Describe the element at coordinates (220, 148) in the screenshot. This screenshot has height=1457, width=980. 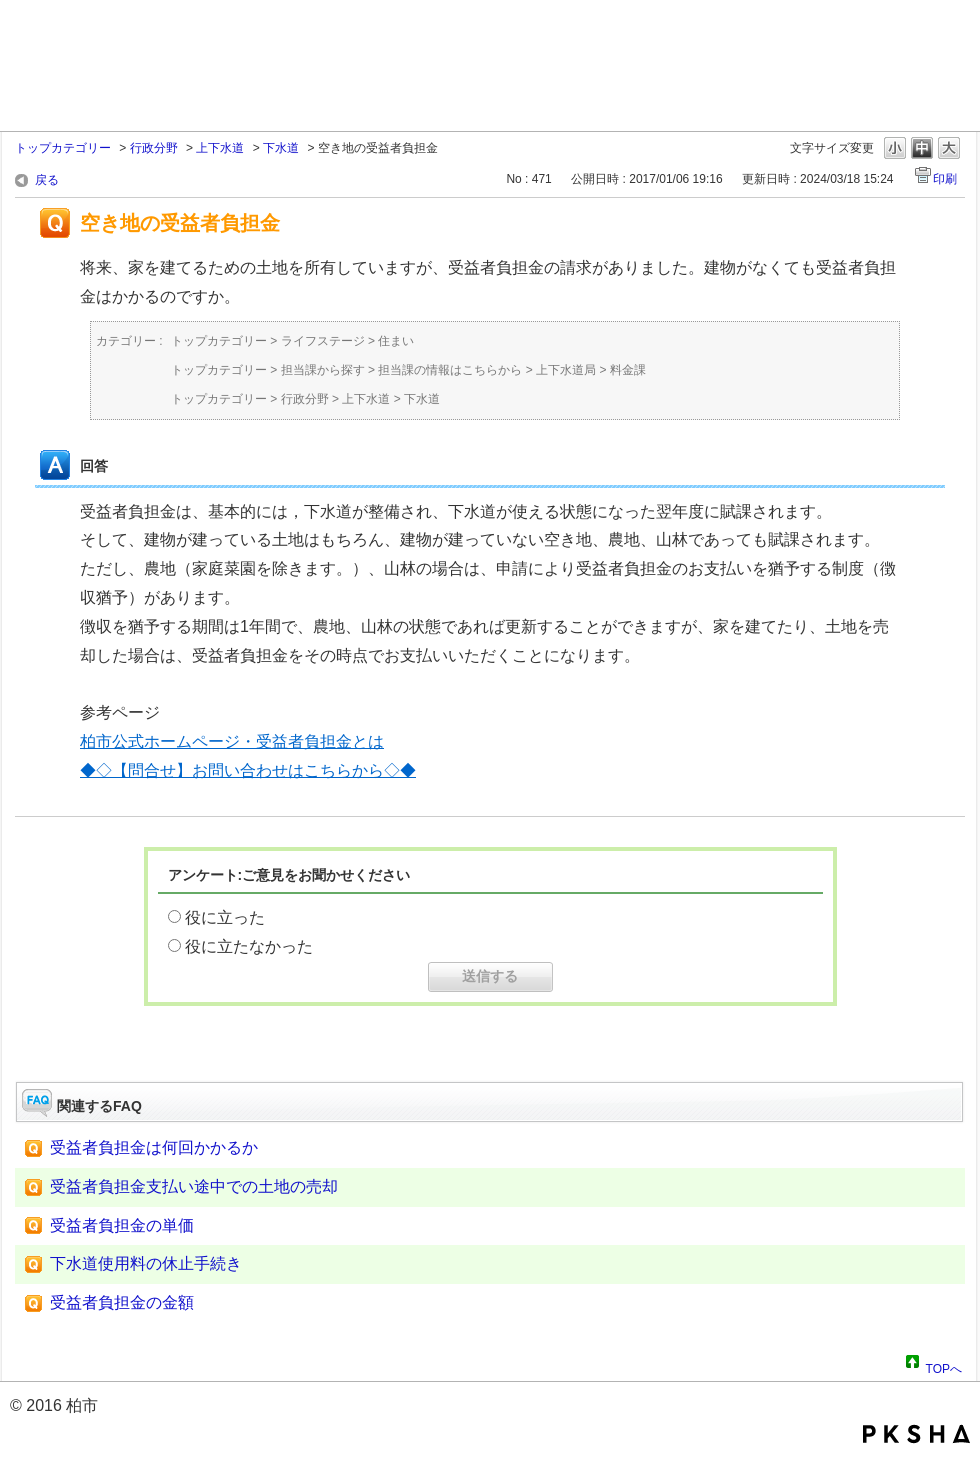
I see `上下水道` at that location.